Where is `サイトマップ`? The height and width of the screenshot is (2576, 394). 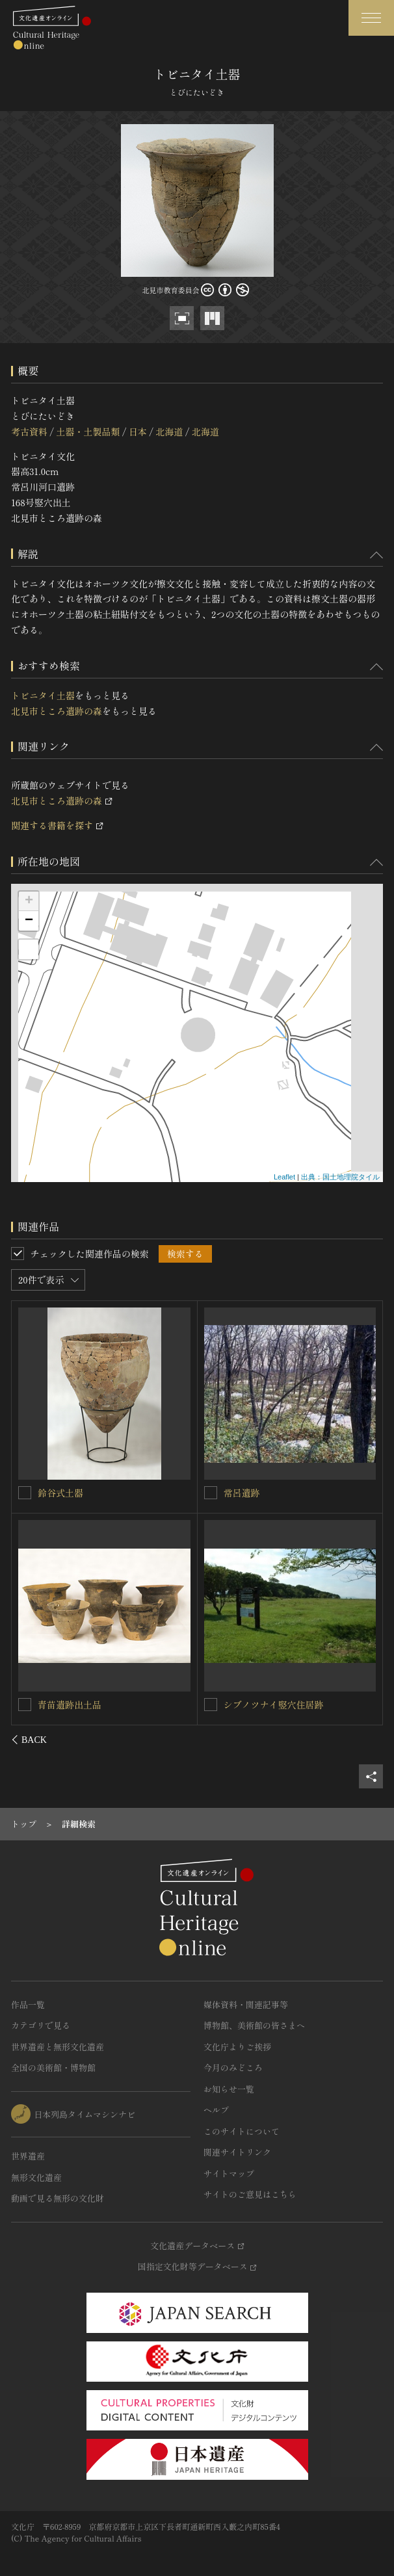 サイトマップ is located at coordinates (229, 2173).